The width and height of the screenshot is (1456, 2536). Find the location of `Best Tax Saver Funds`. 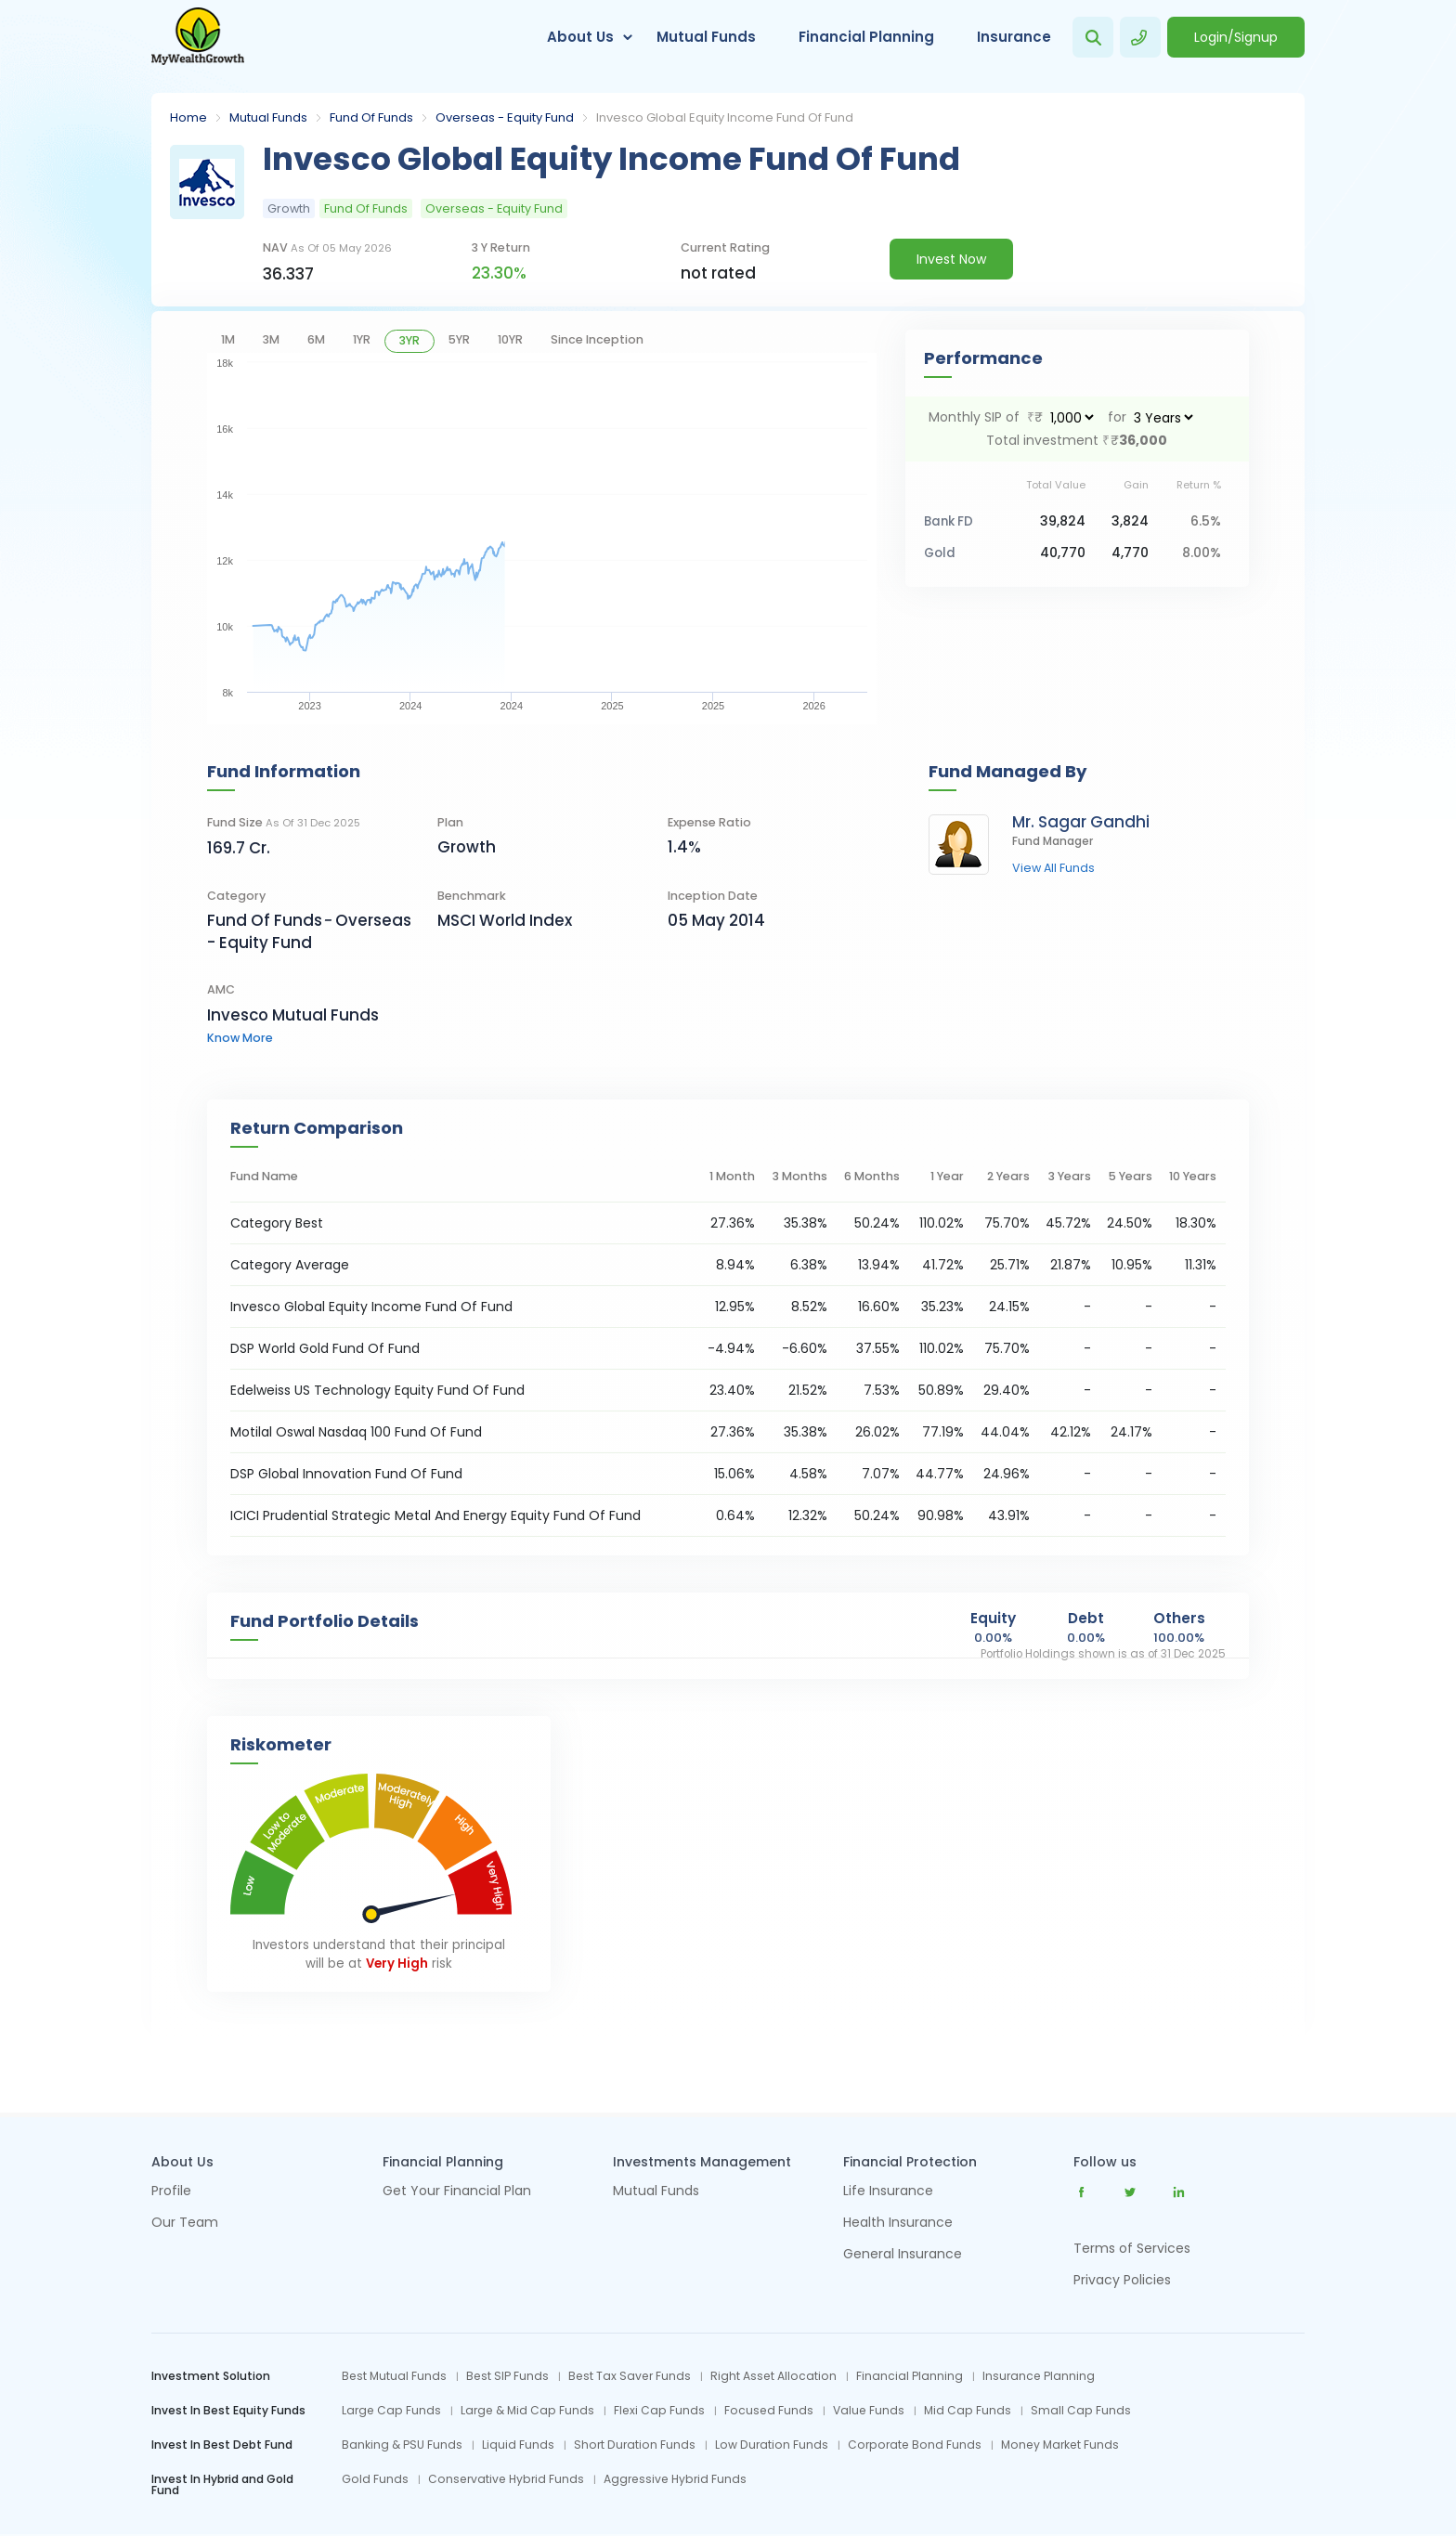

Best Tax Saver Funds is located at coordinates (629, 2376).